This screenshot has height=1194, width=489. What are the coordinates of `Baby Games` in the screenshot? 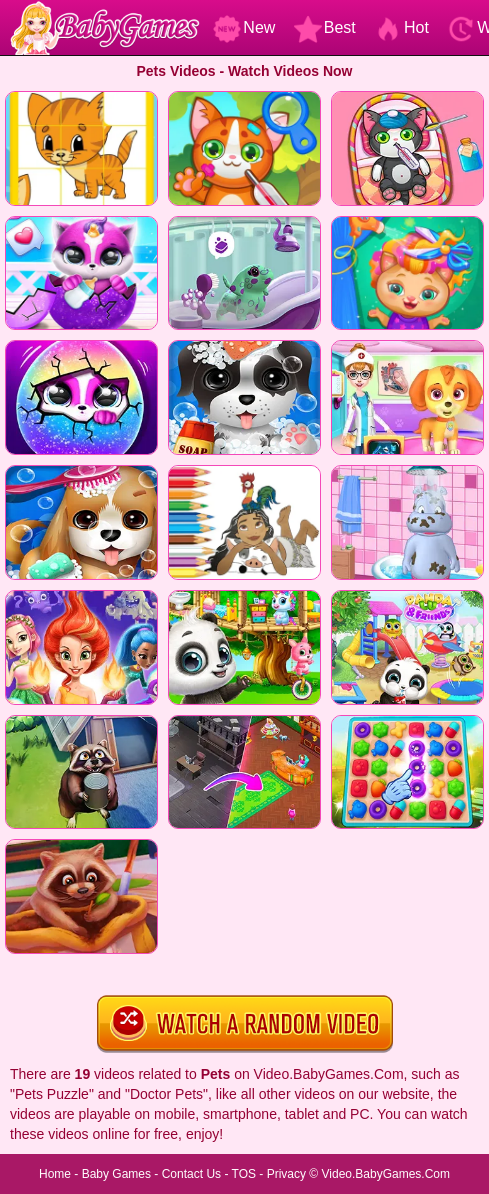 It's located at (116, 1174).